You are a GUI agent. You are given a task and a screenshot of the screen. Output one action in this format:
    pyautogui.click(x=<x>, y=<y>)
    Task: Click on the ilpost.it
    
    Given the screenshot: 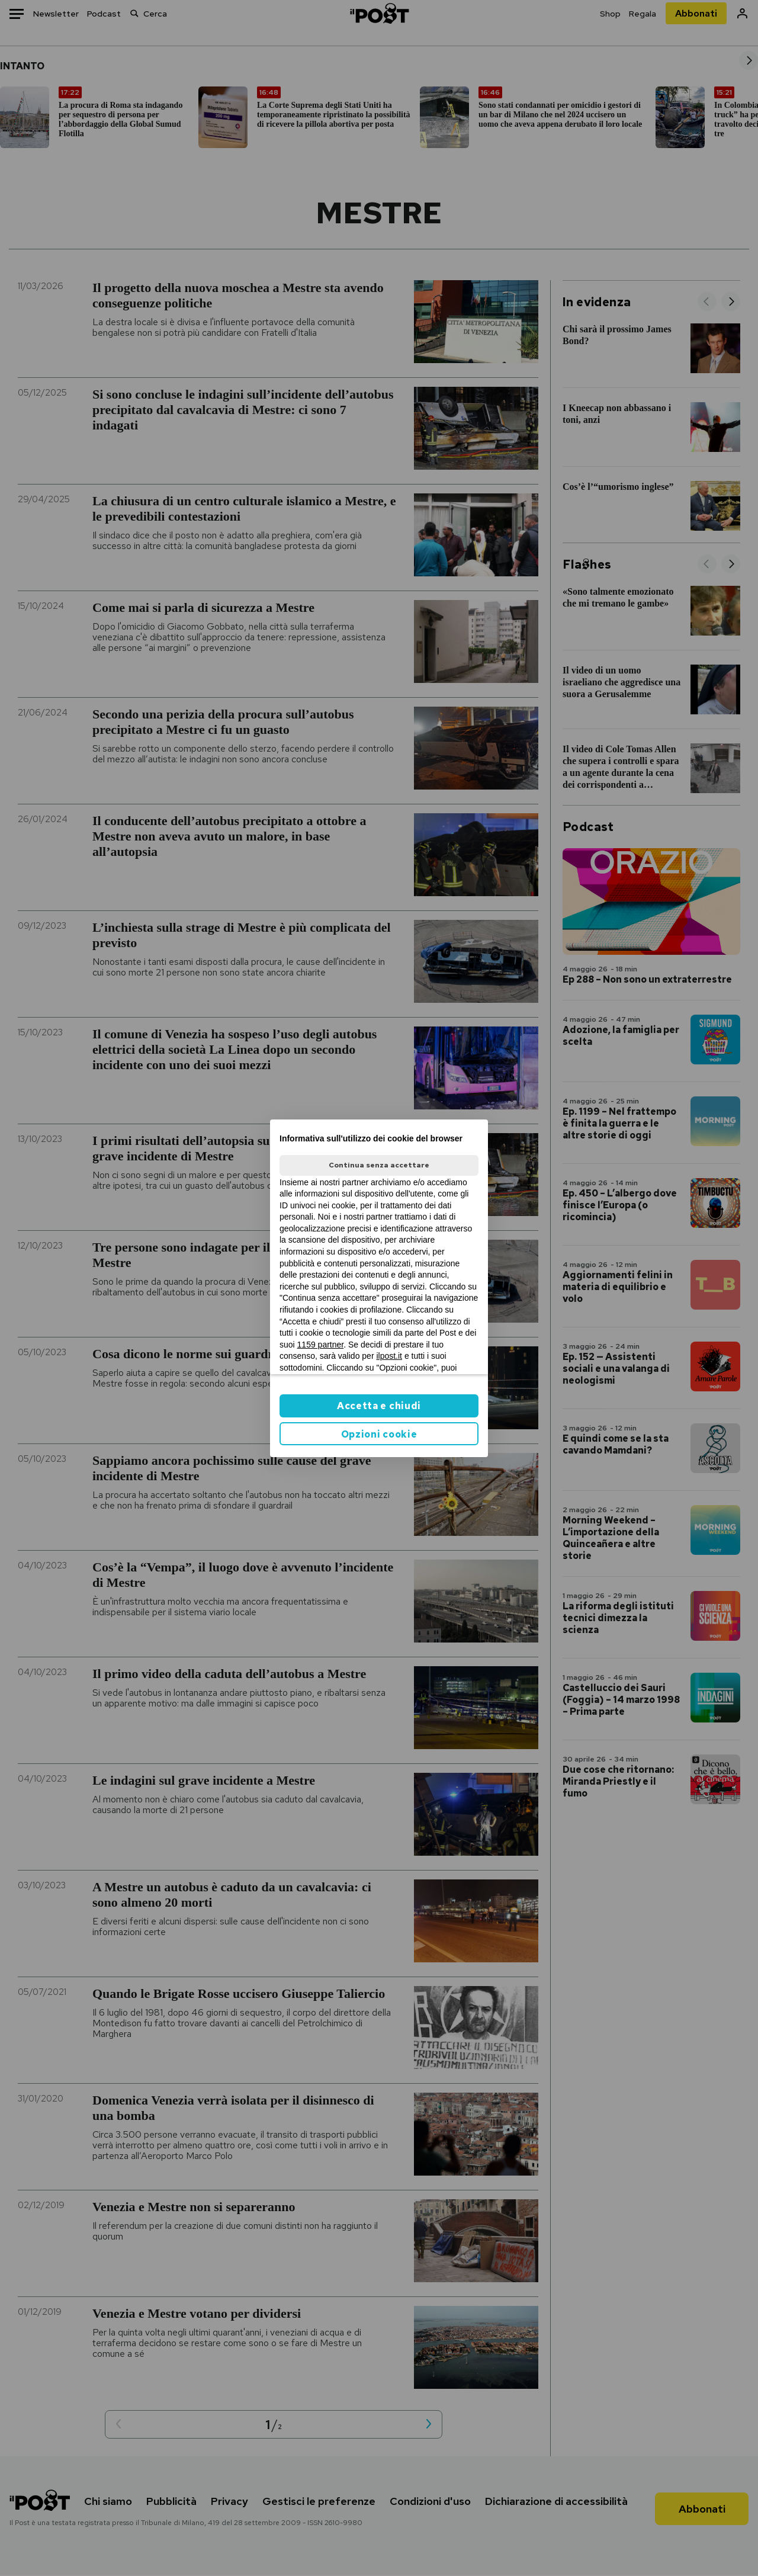 What is the action you would take?
    pyautogui.click(x=389, y=1356)
    